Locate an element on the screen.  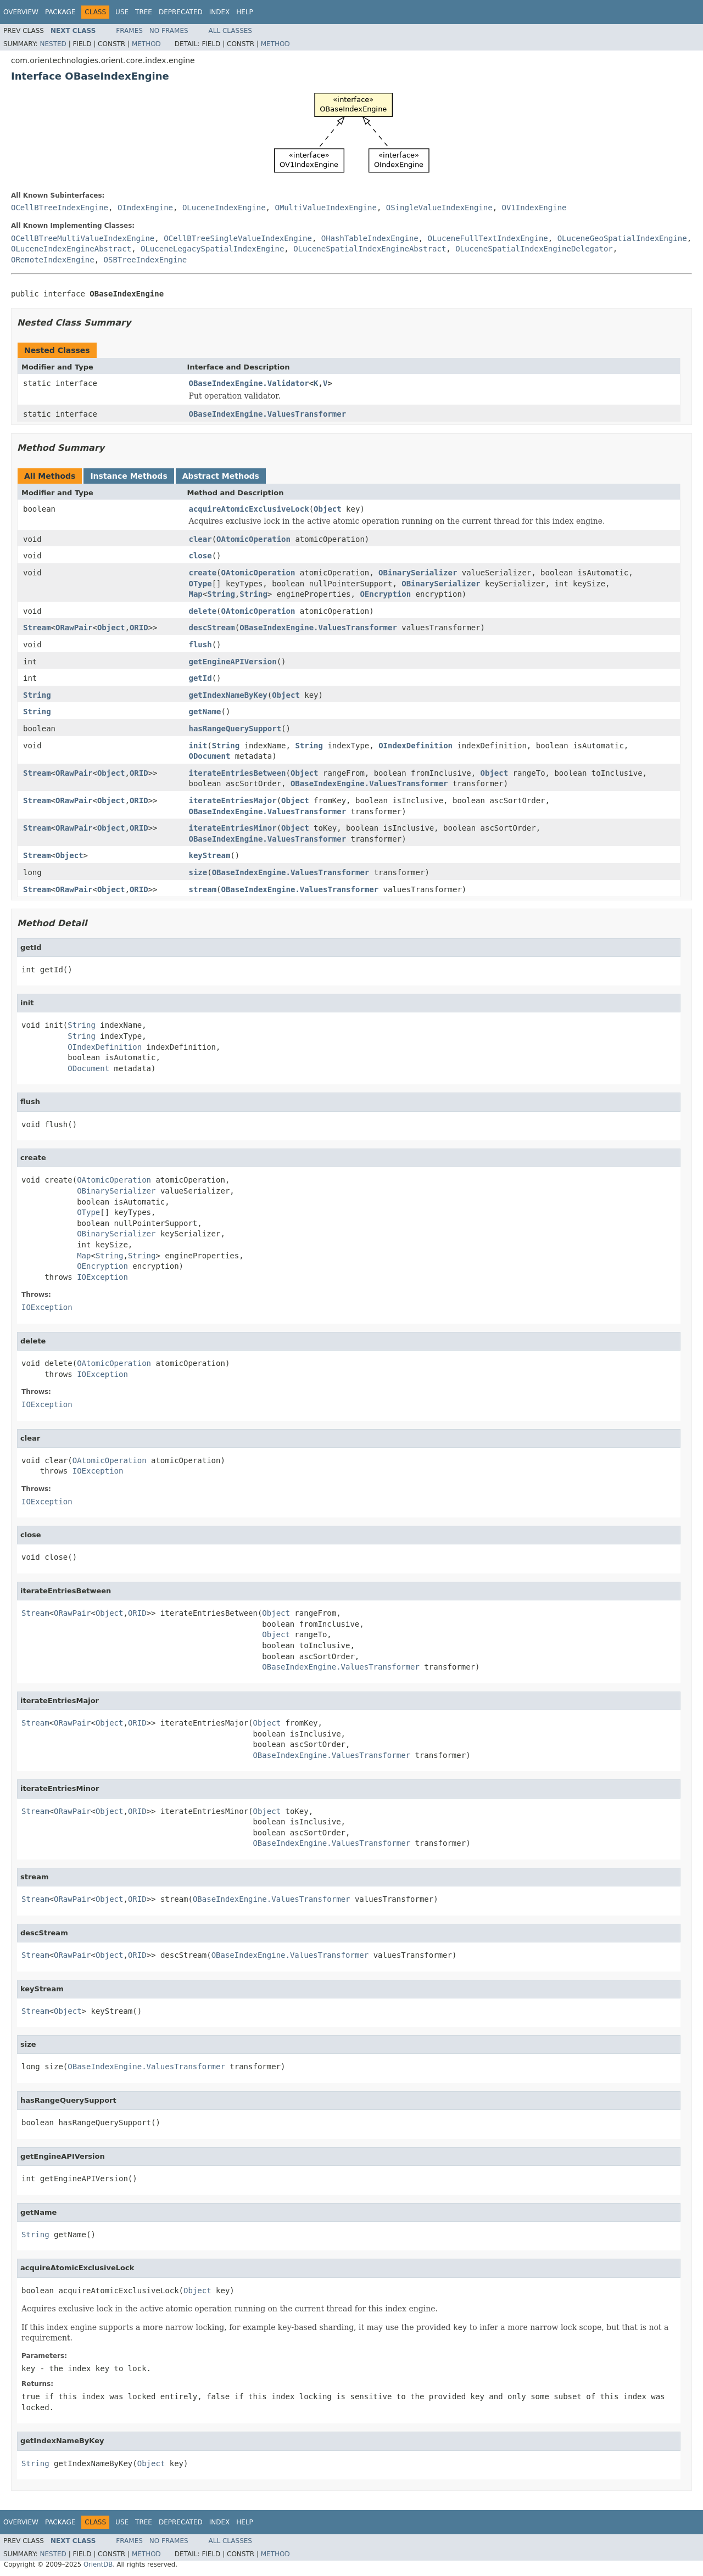
OMultiValueIndexEngine is located at coordinates (325, 207).